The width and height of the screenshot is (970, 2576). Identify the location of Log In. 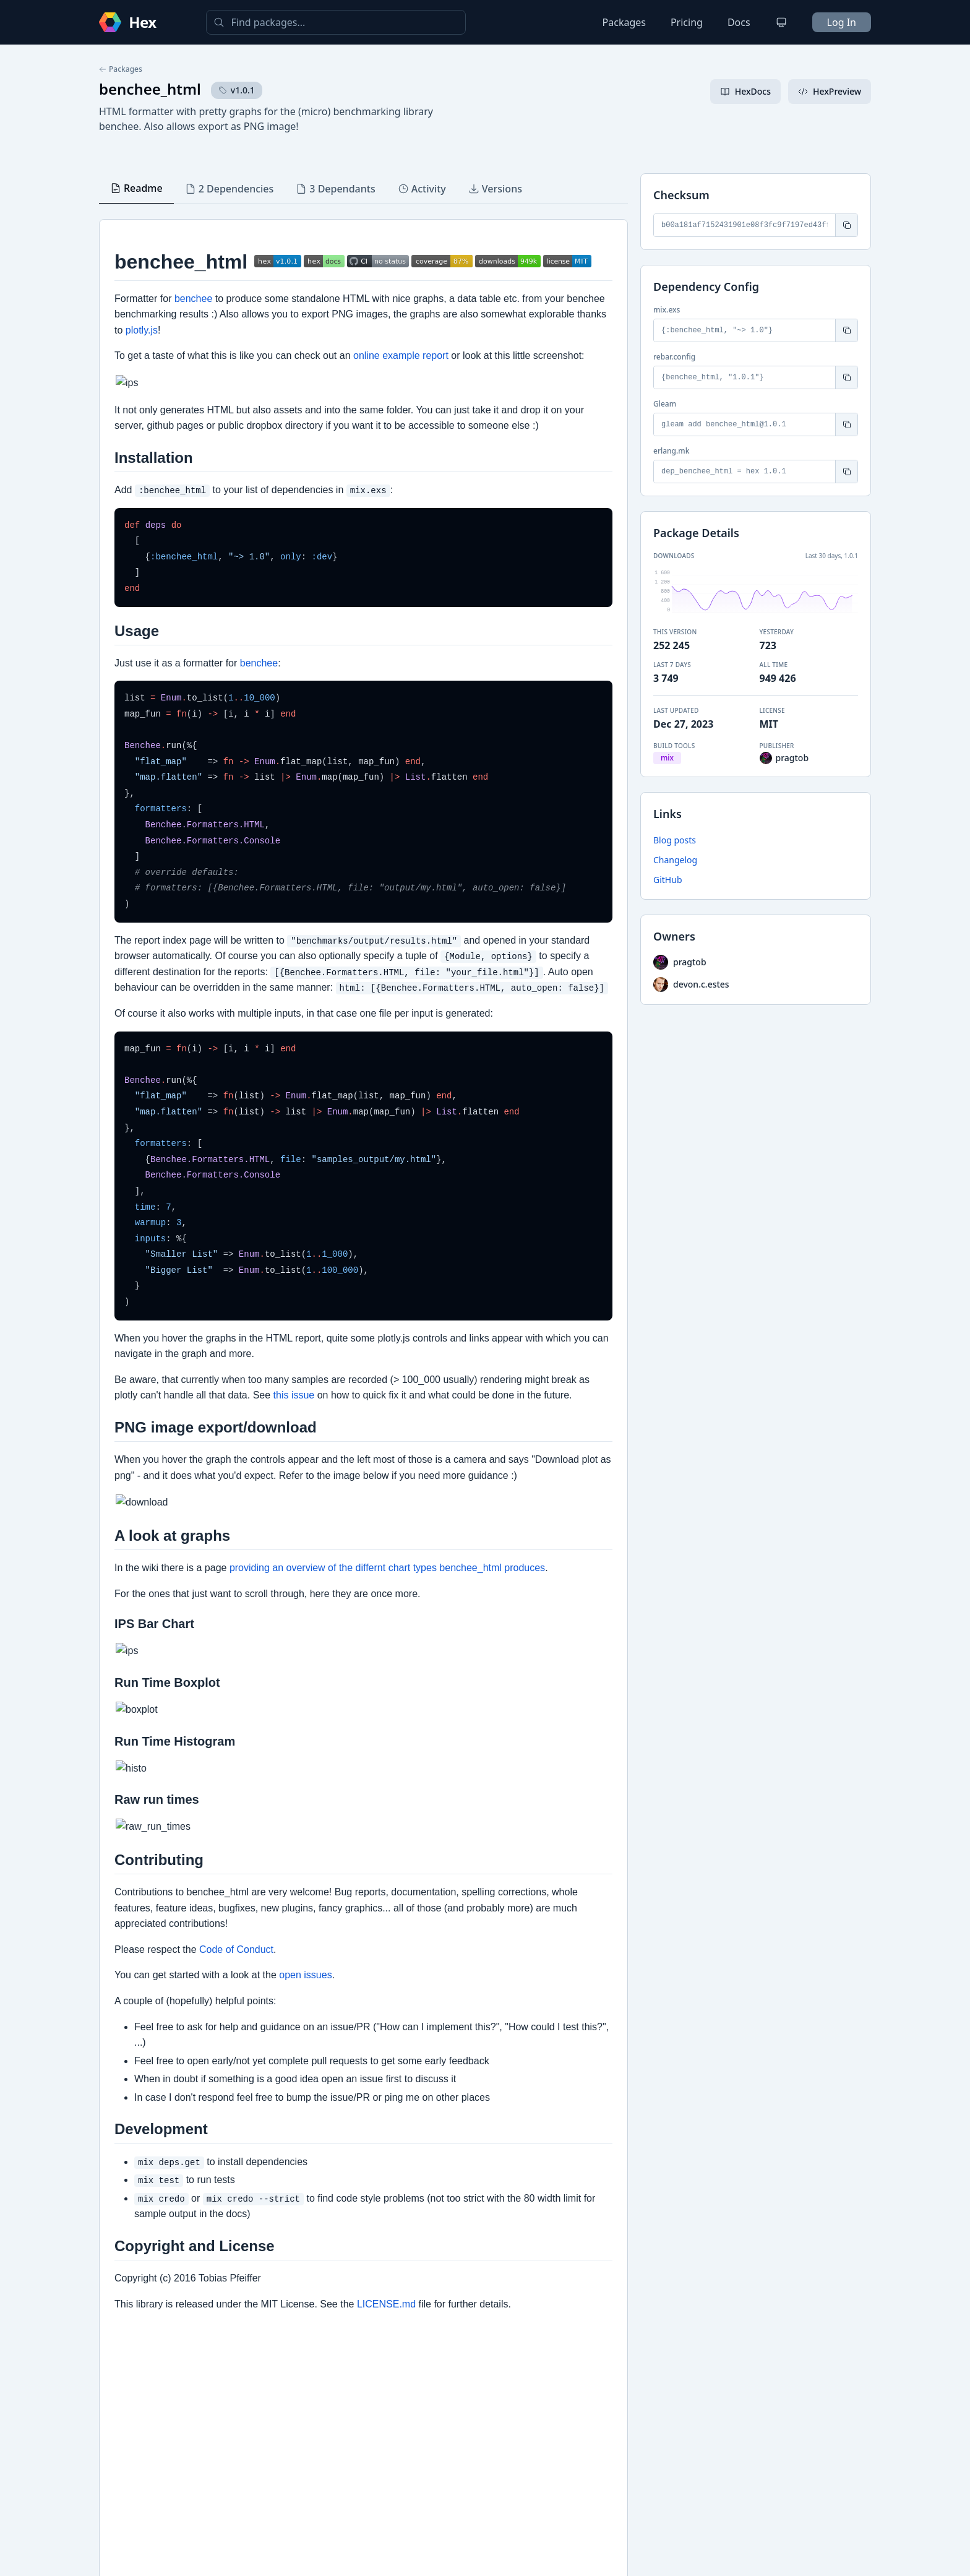
(841, 22).